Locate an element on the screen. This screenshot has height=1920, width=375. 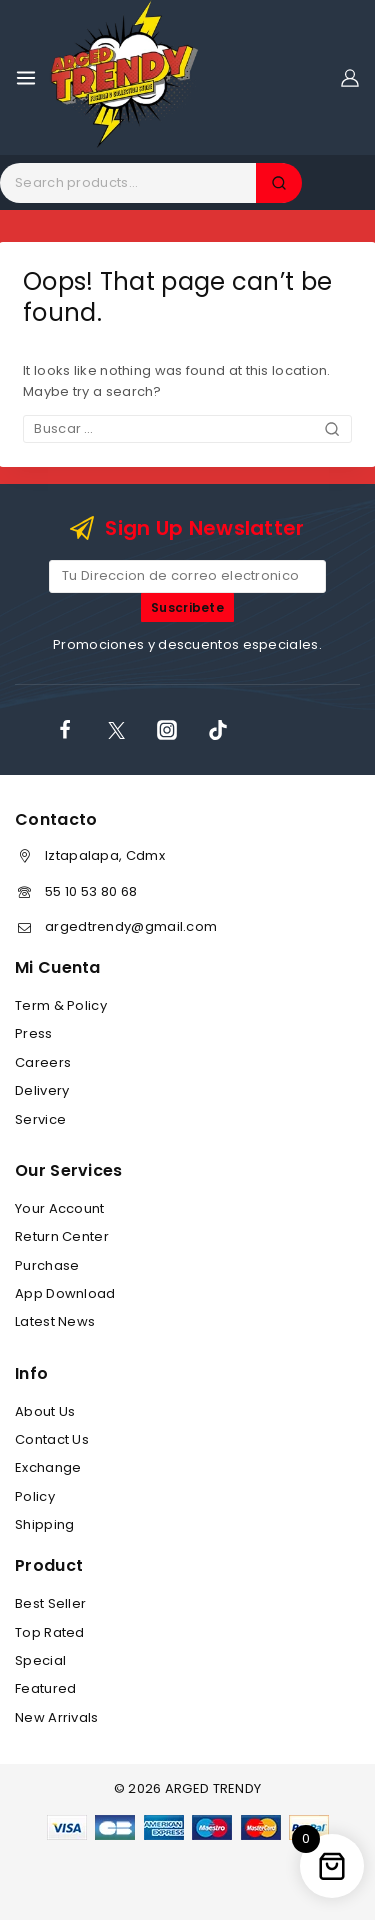
55 10 53 80 68 is located at coordinates (91, 891).